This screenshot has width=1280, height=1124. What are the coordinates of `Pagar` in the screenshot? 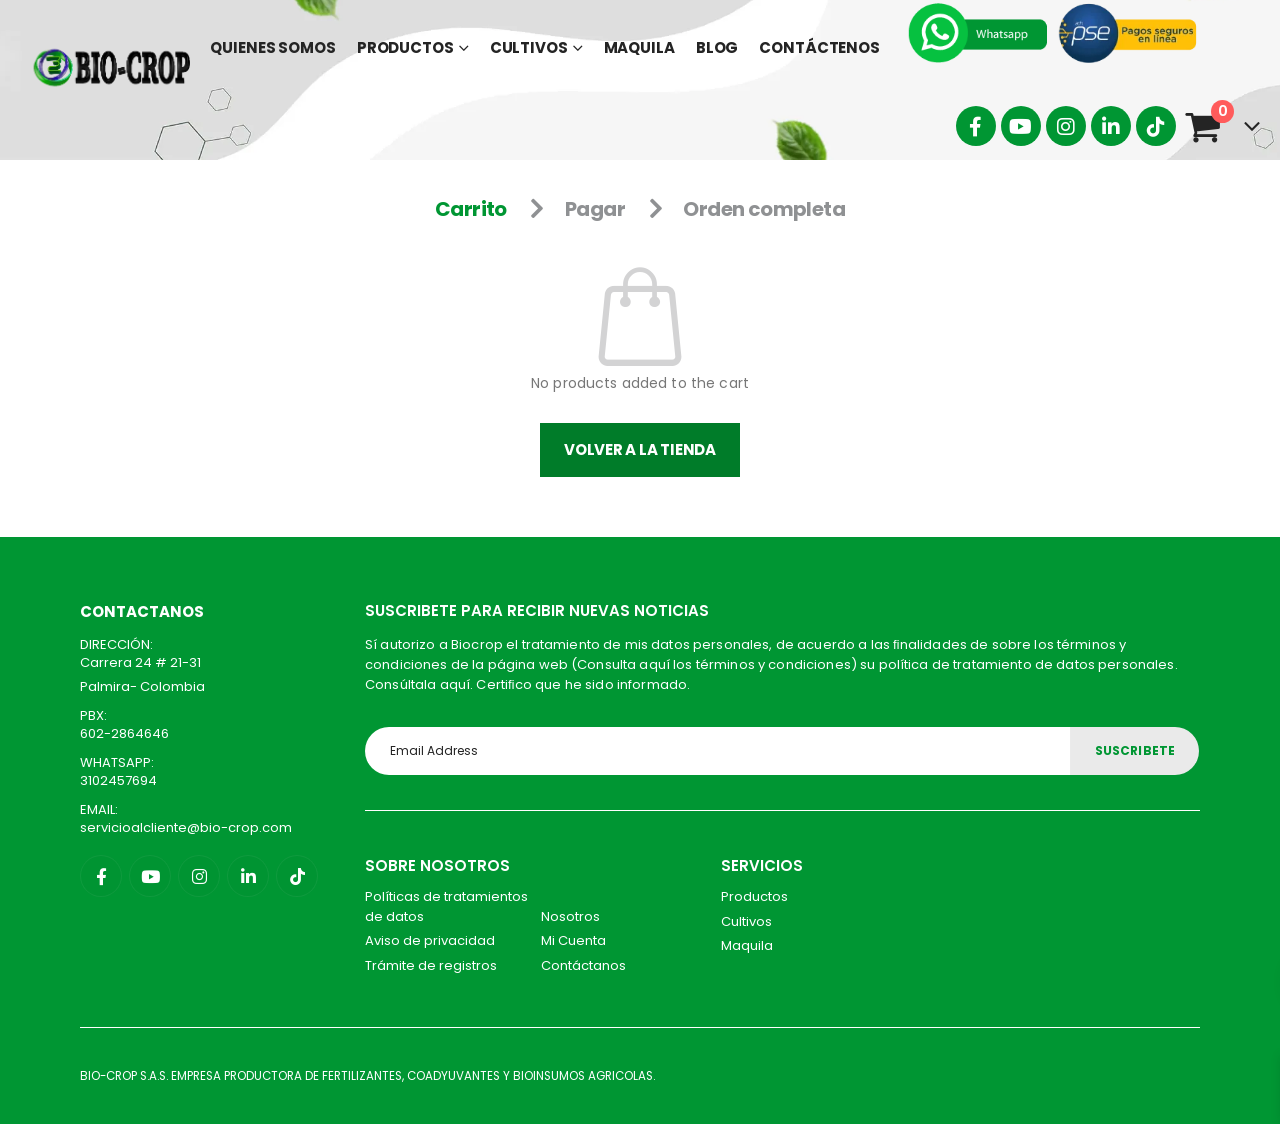 It's located at (595, 209).